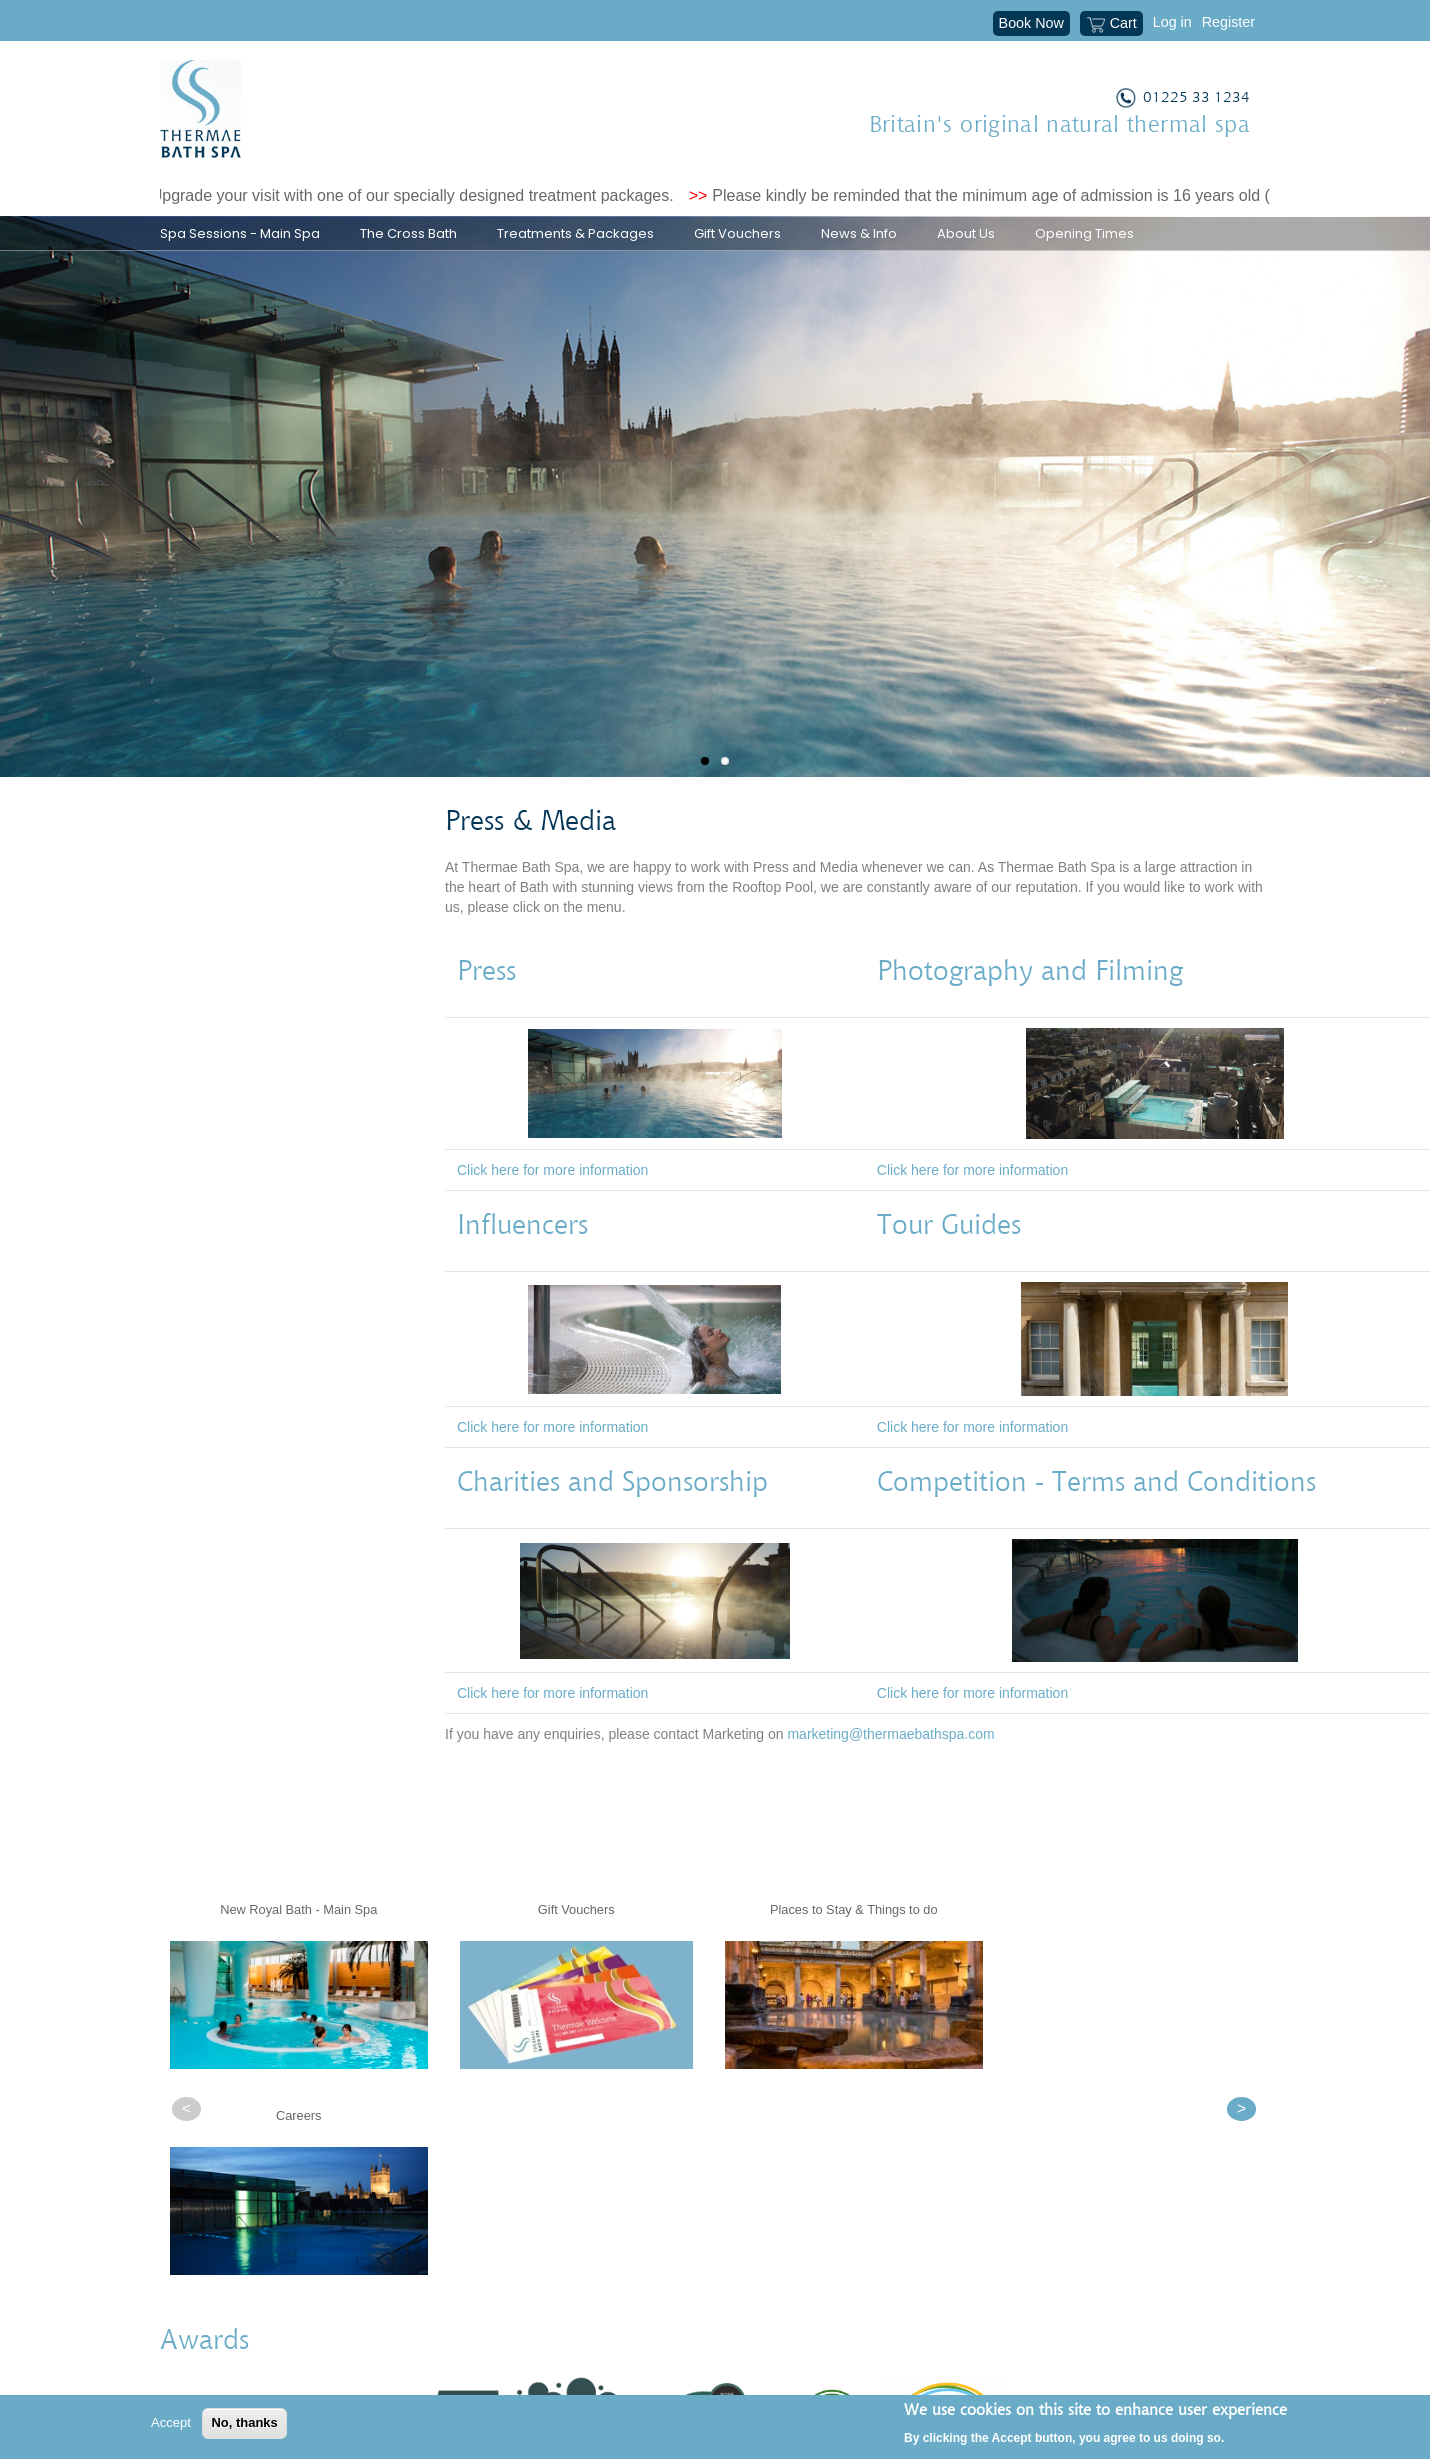 This screenshot has width=1430, height=2459. Describe the element at coordinates (1111, 25) in the screenshot. I see `Cart` at that location.